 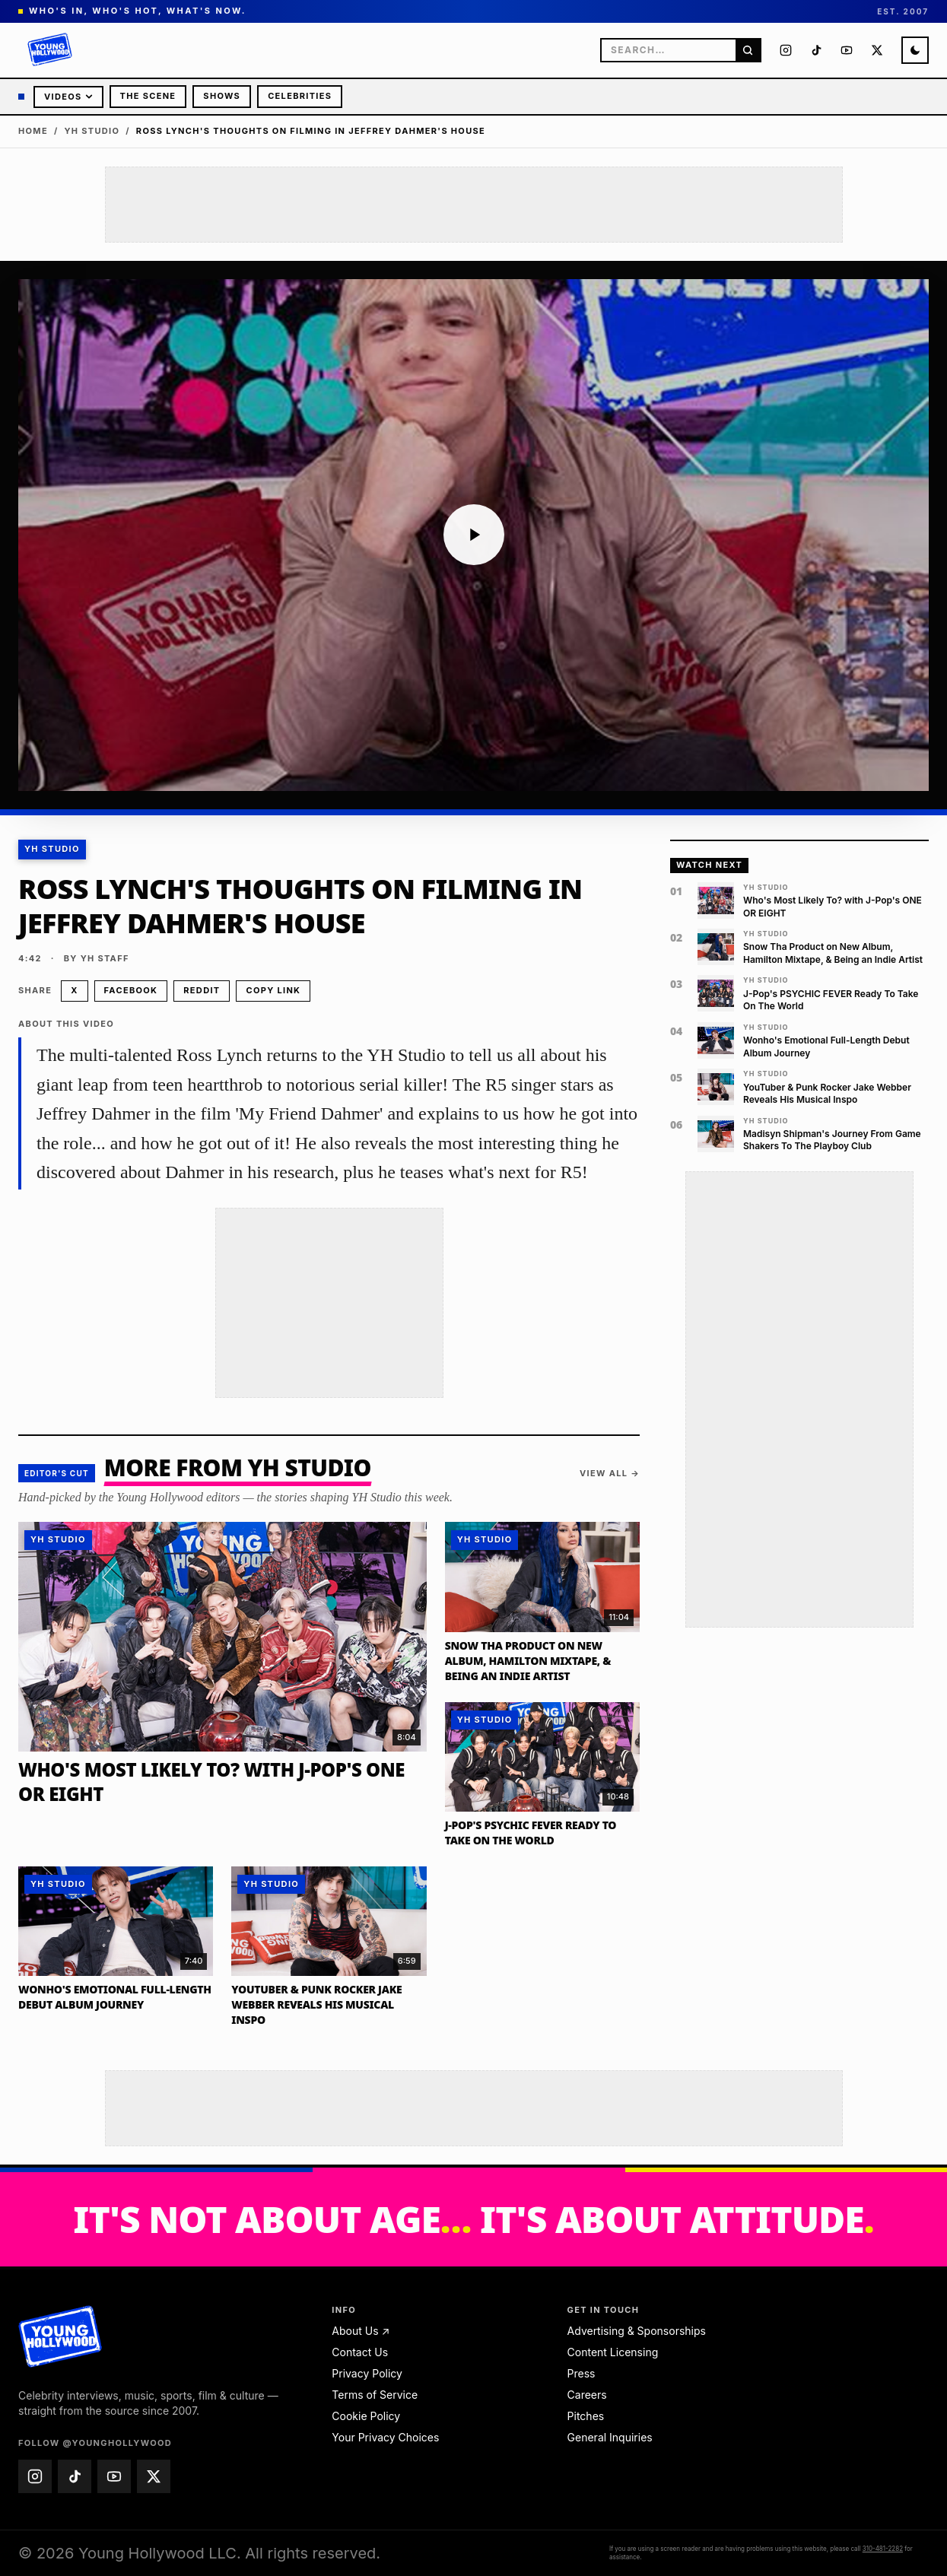 I want to click on Cookie Policy, so click(x=366, y=2415).